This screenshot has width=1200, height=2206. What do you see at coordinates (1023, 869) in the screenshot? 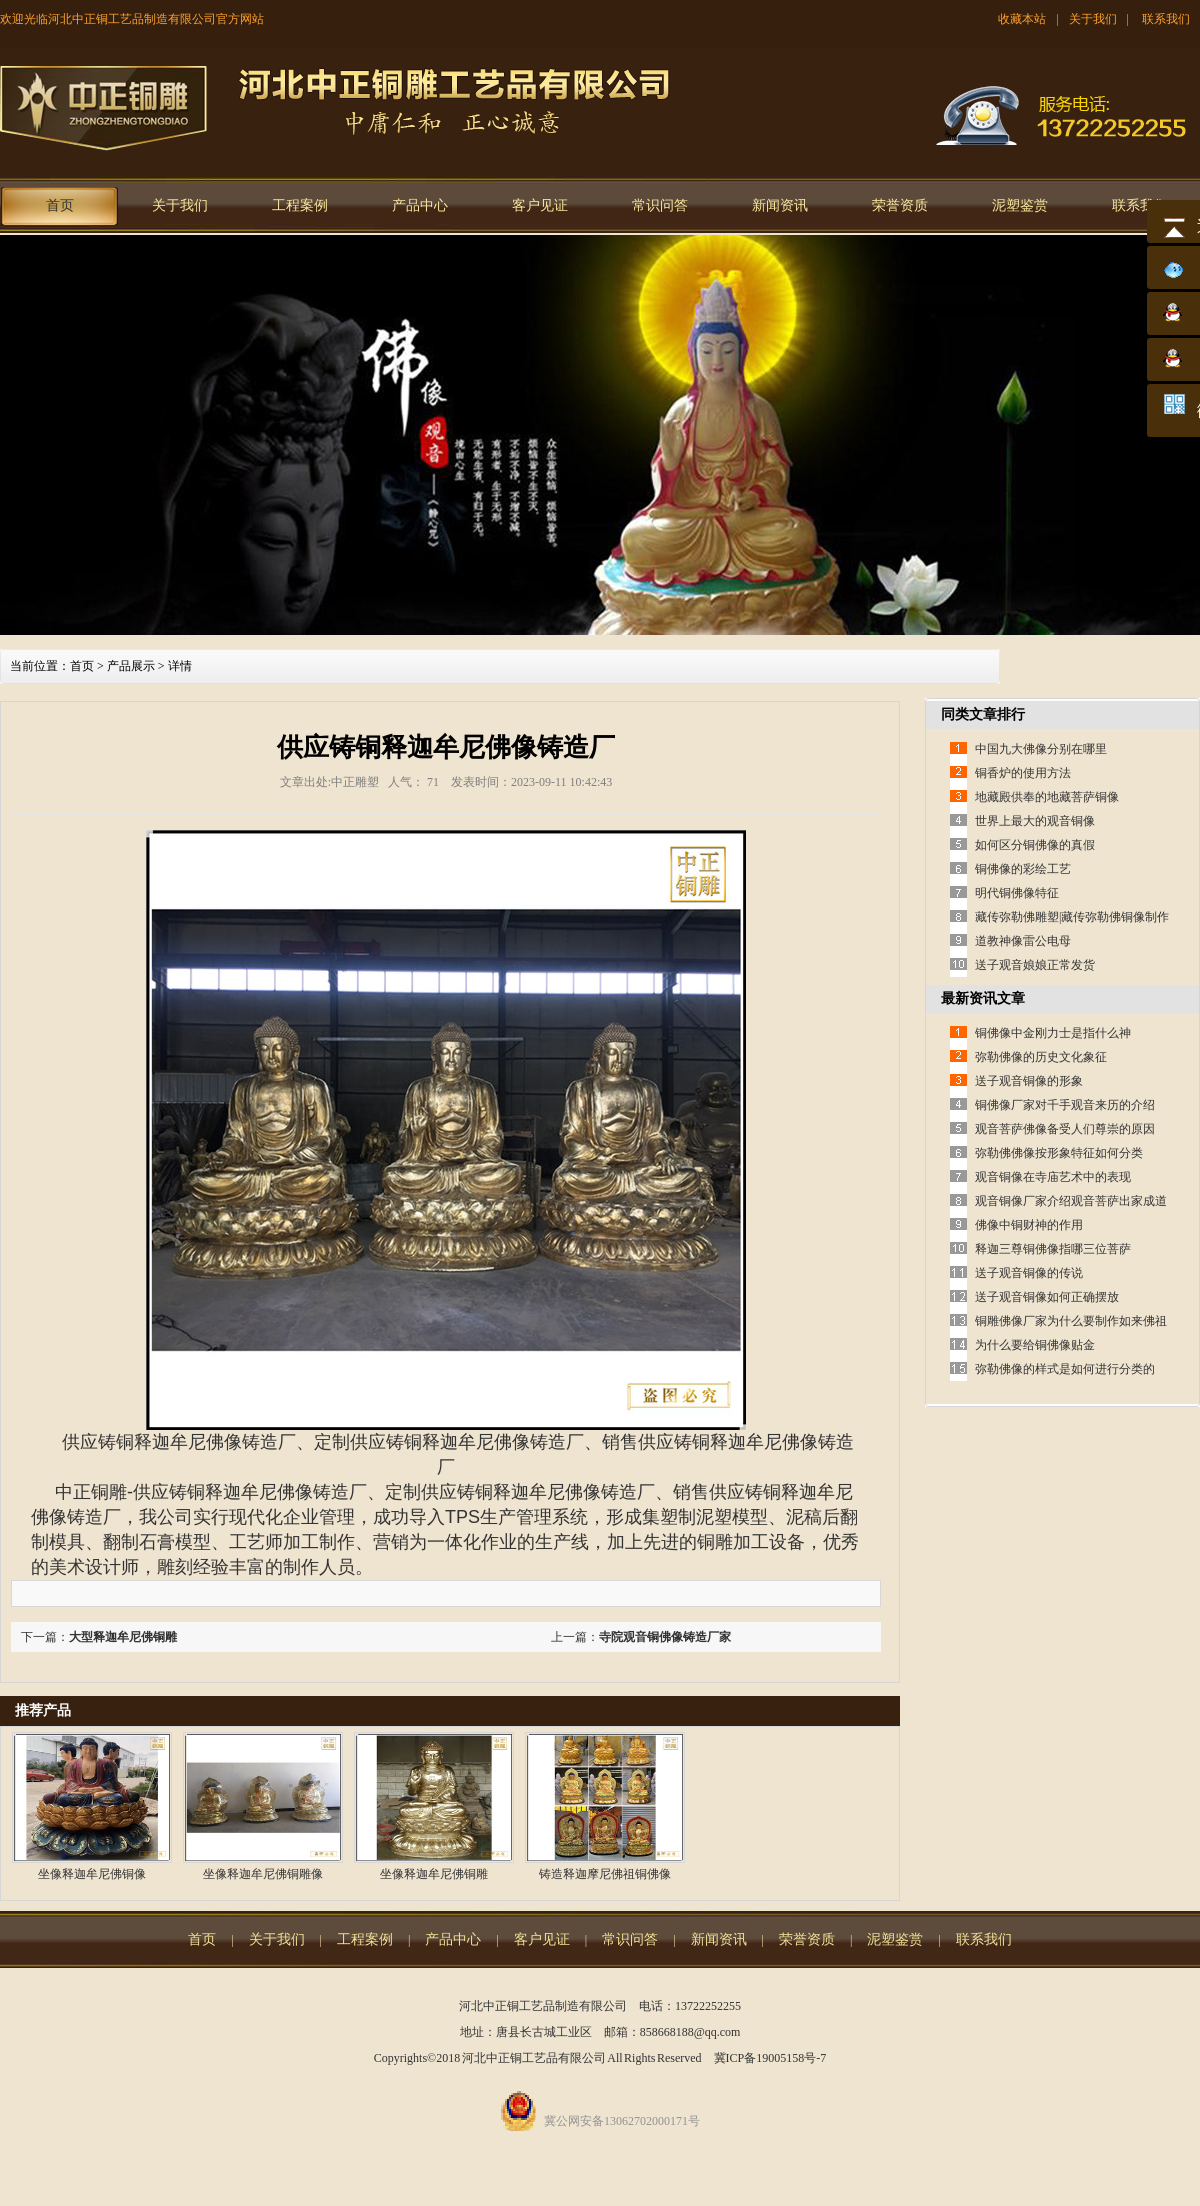
I see `铜佛像的彩绘工艺` at bounding box center [1023, 869].